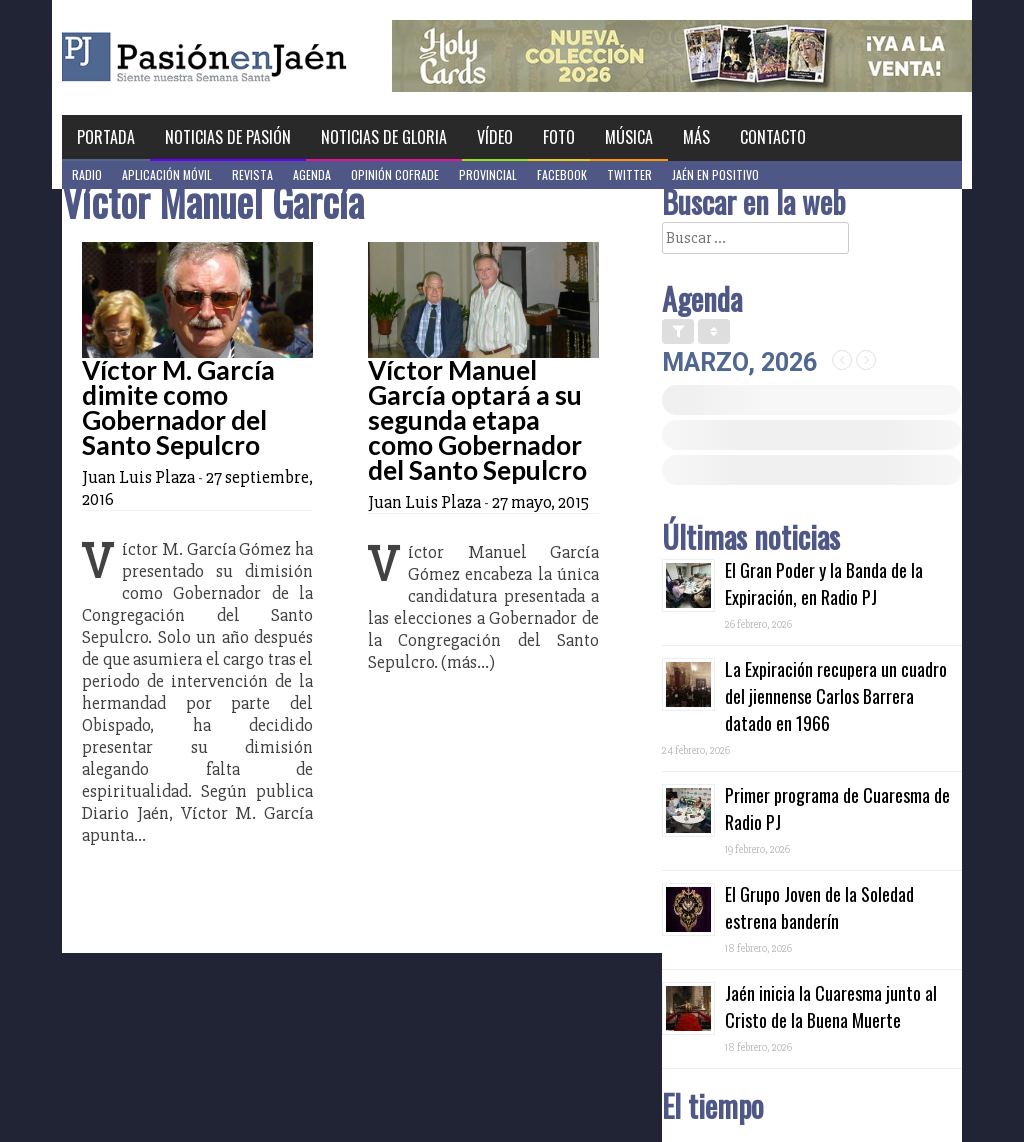 This screenshot has width=1024, height=1142. What do you see at coordinates (836, 696) in the screenshot?
I see `La Expiración recupera un cuadro del jiennense Carlos Barrera datado en 1966` at bounding box center [836, 696].